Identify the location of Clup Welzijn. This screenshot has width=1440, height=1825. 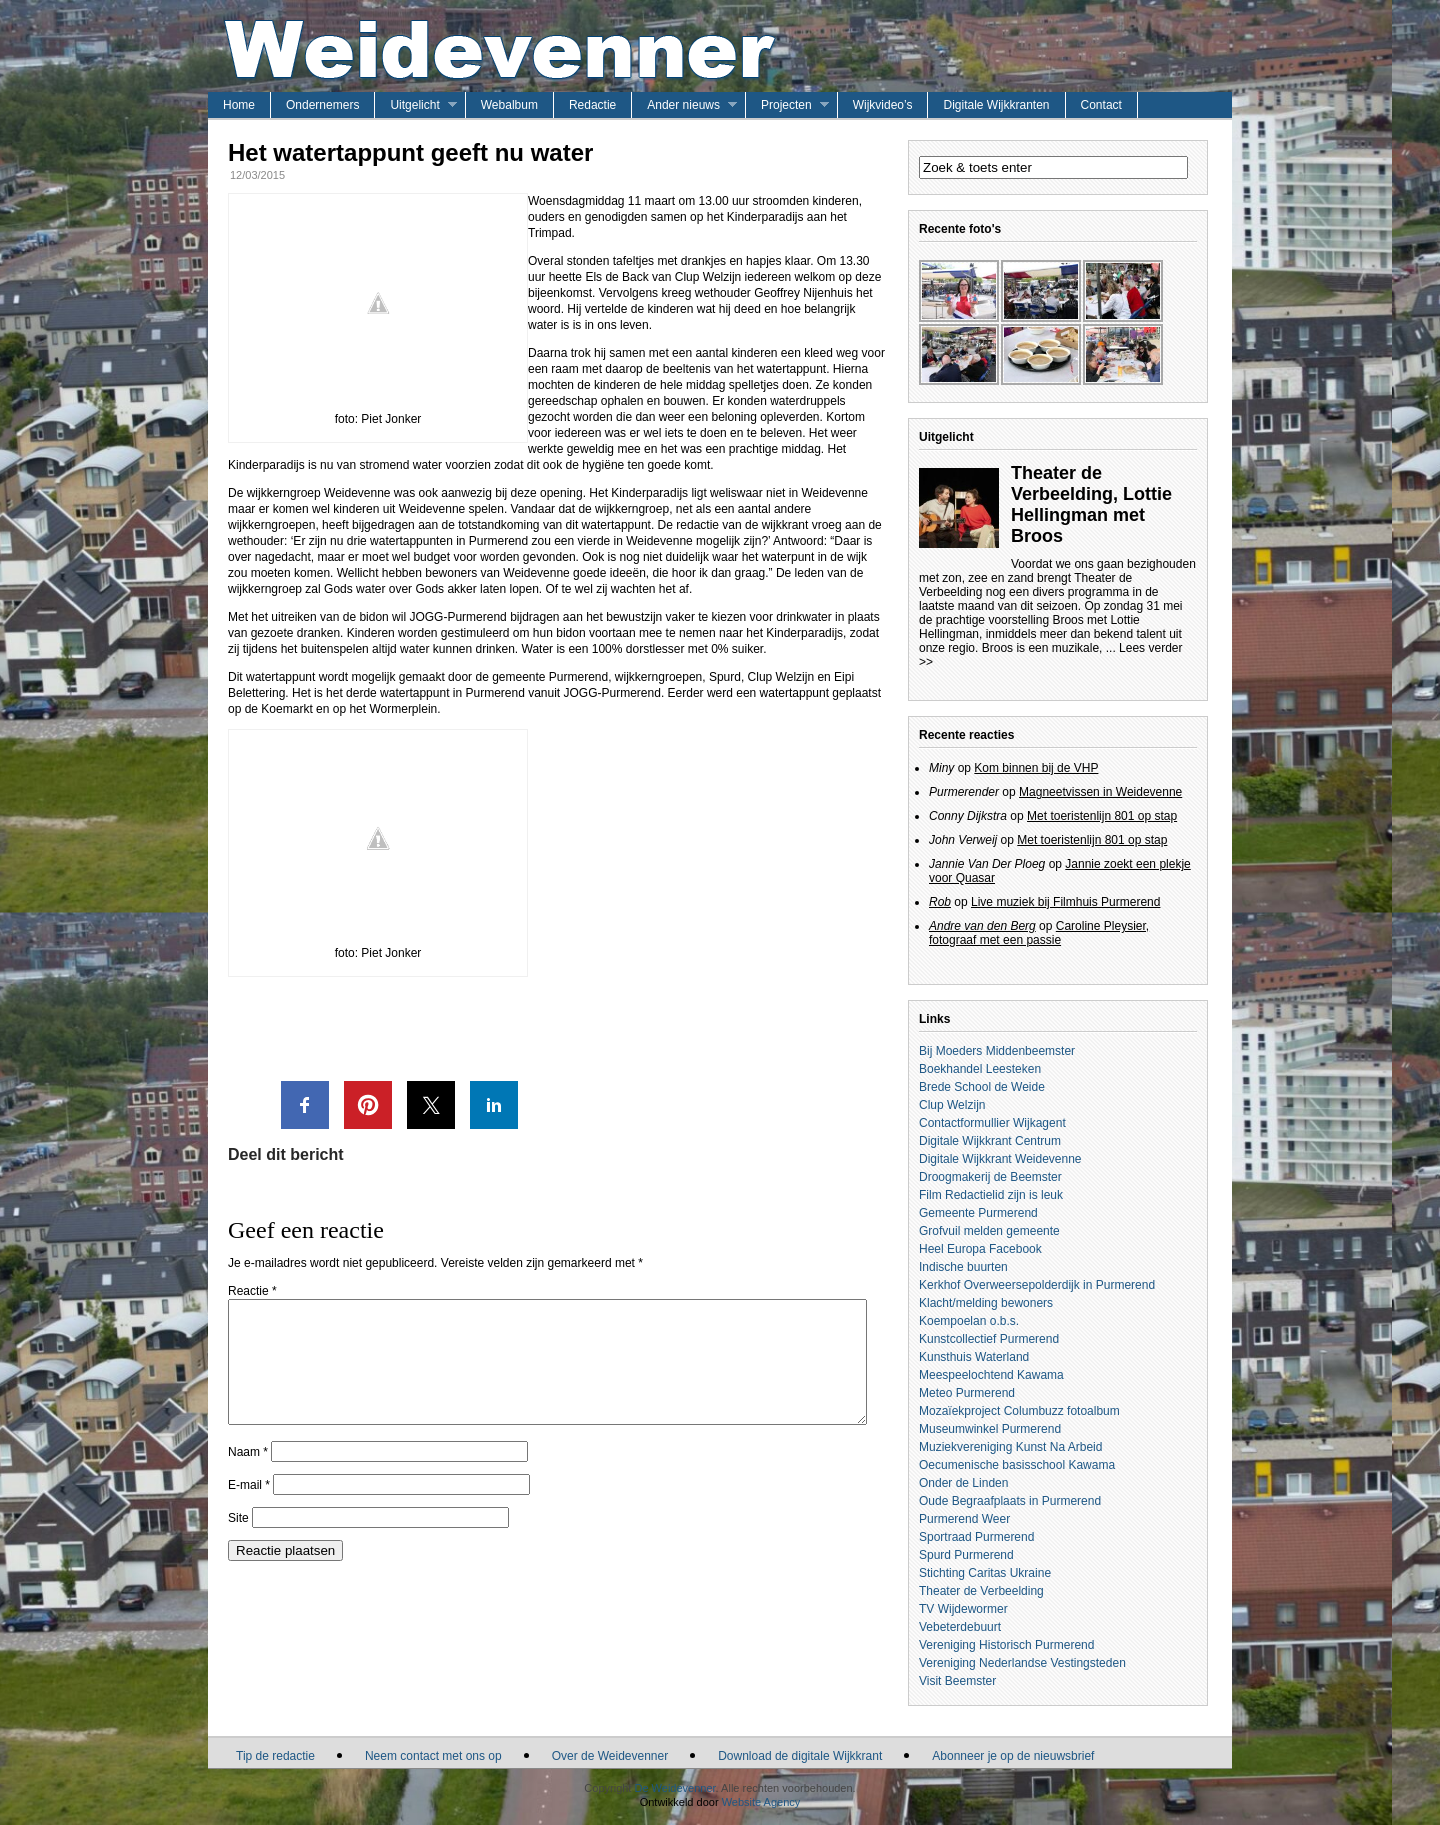
(952, 1105).